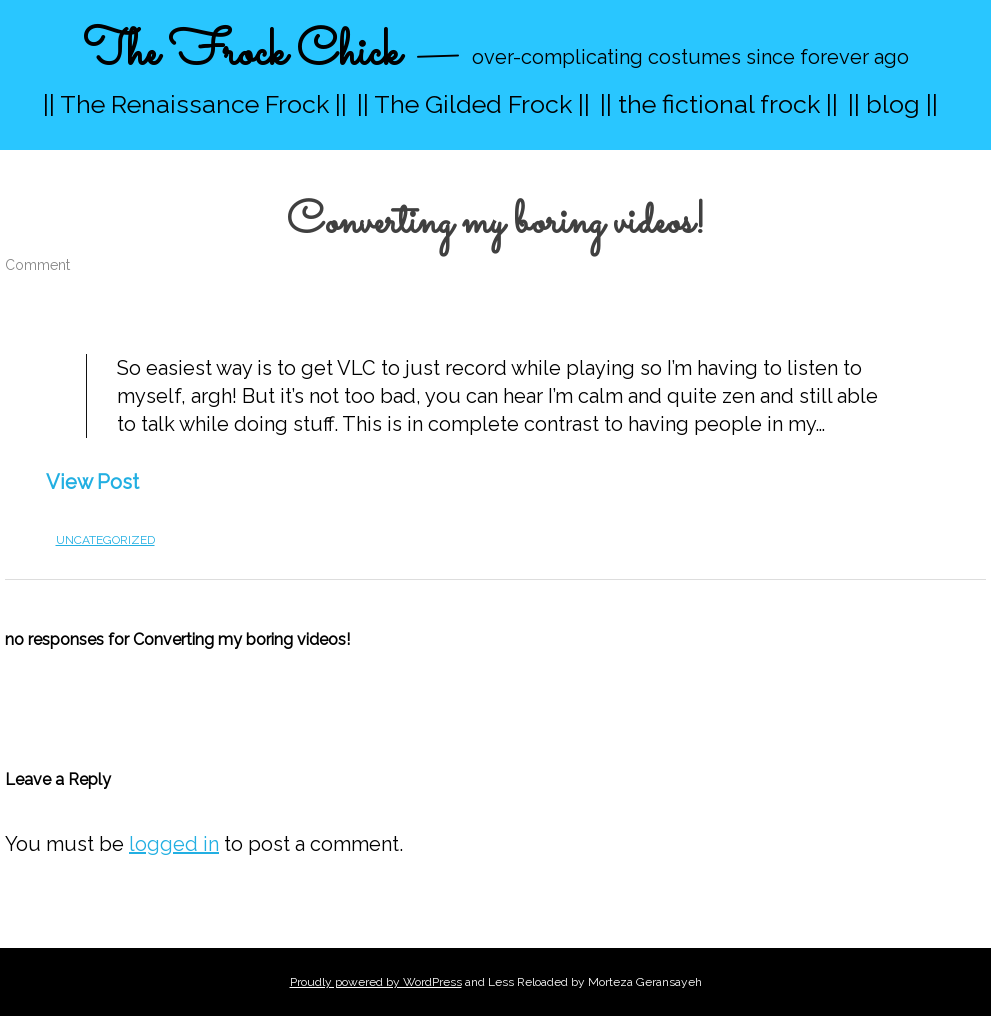 Image resolution: width=991 pixels, height=1026 pixels. What do you see at coordinates (105, 540) in the screenshot?
I see `Uncategorized` at bounding box center [105, 540].